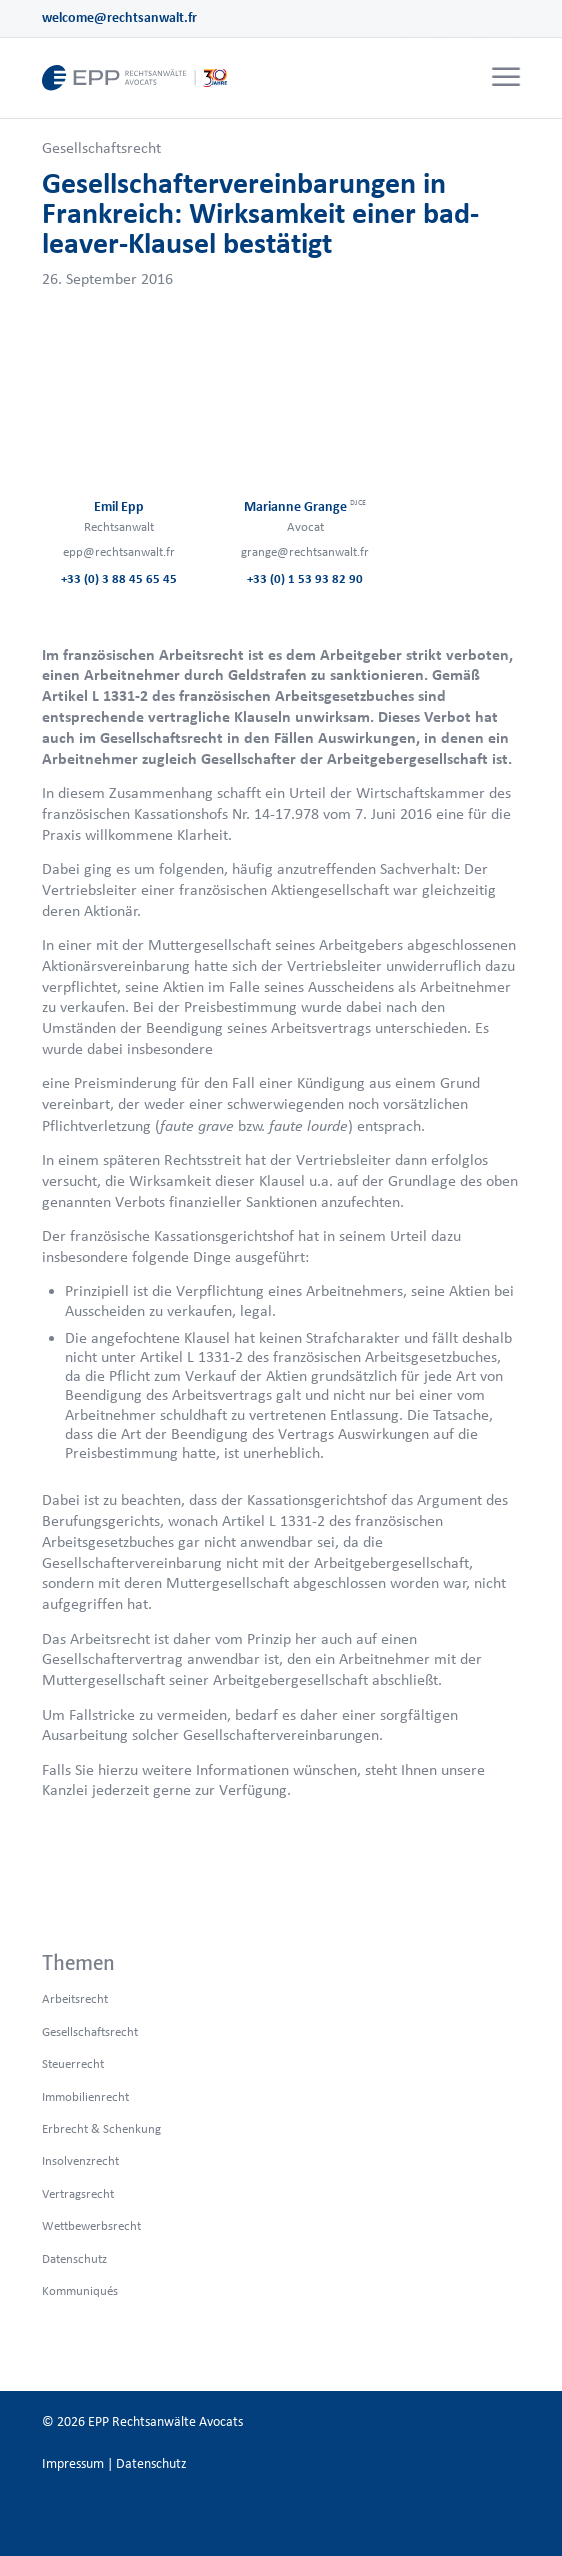 The width and height of the screenshot is (562, 2556). I want to click on [menuitem], so click(503, 78).